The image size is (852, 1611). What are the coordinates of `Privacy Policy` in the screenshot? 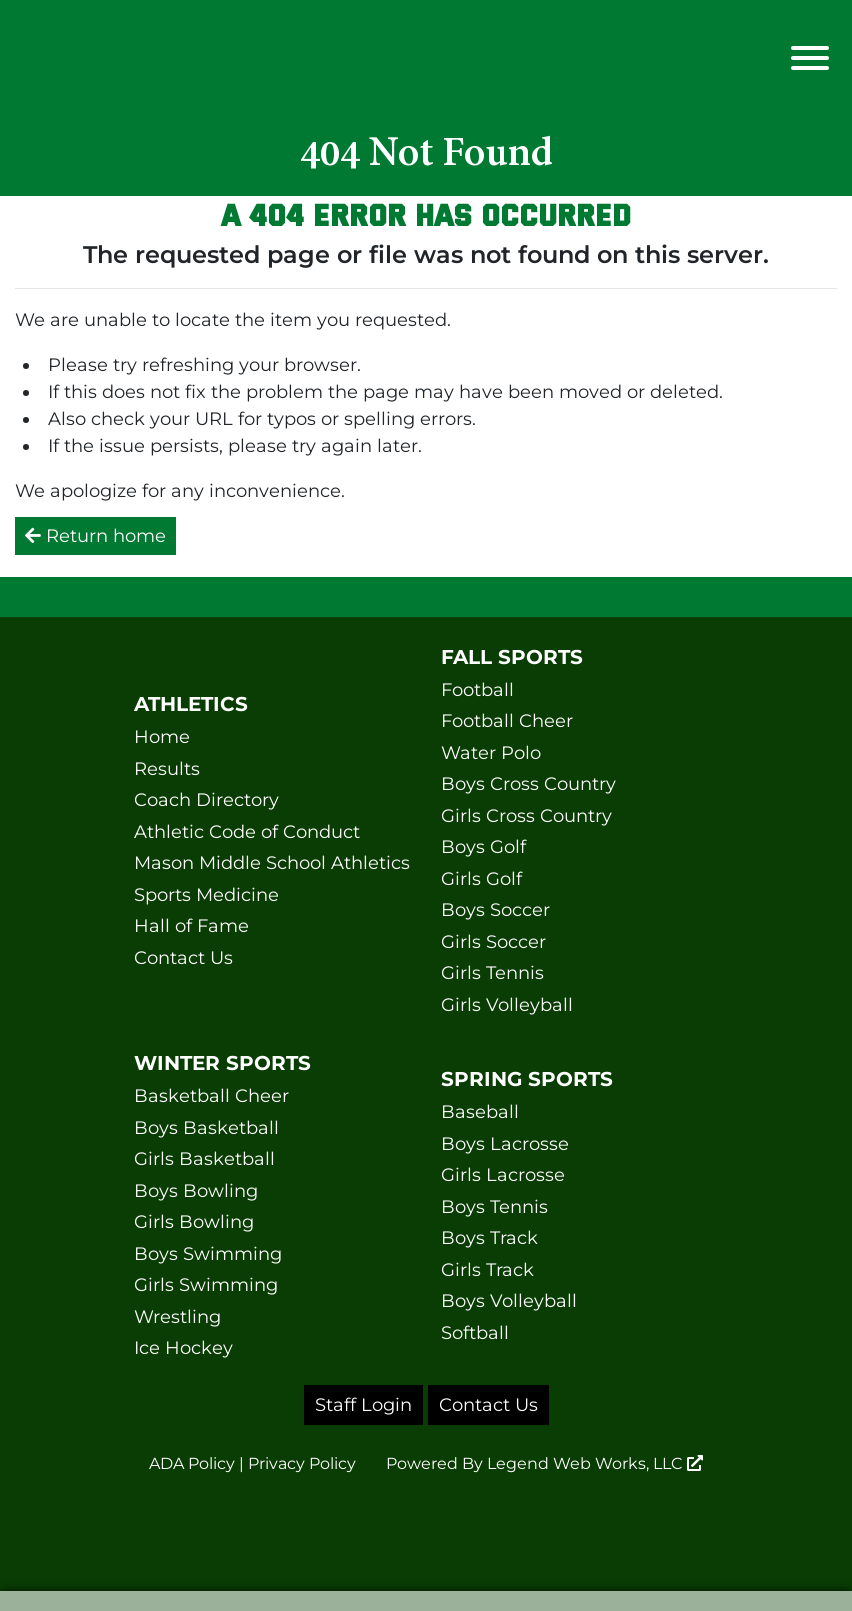 It's located at (302, 1463).